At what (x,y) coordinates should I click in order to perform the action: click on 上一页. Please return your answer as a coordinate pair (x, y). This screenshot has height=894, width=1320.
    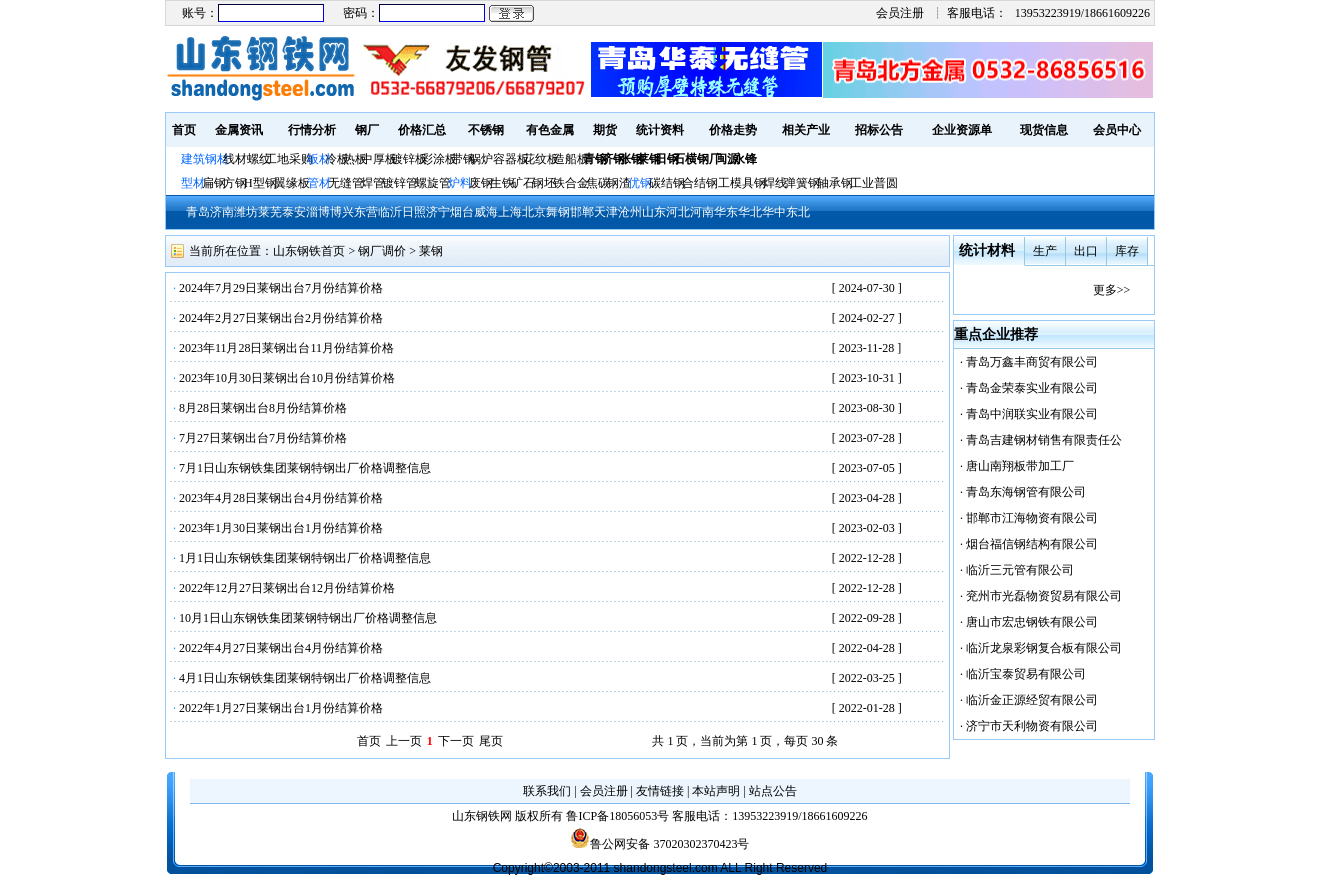
    Looking at the image, I should click on (404, 741).